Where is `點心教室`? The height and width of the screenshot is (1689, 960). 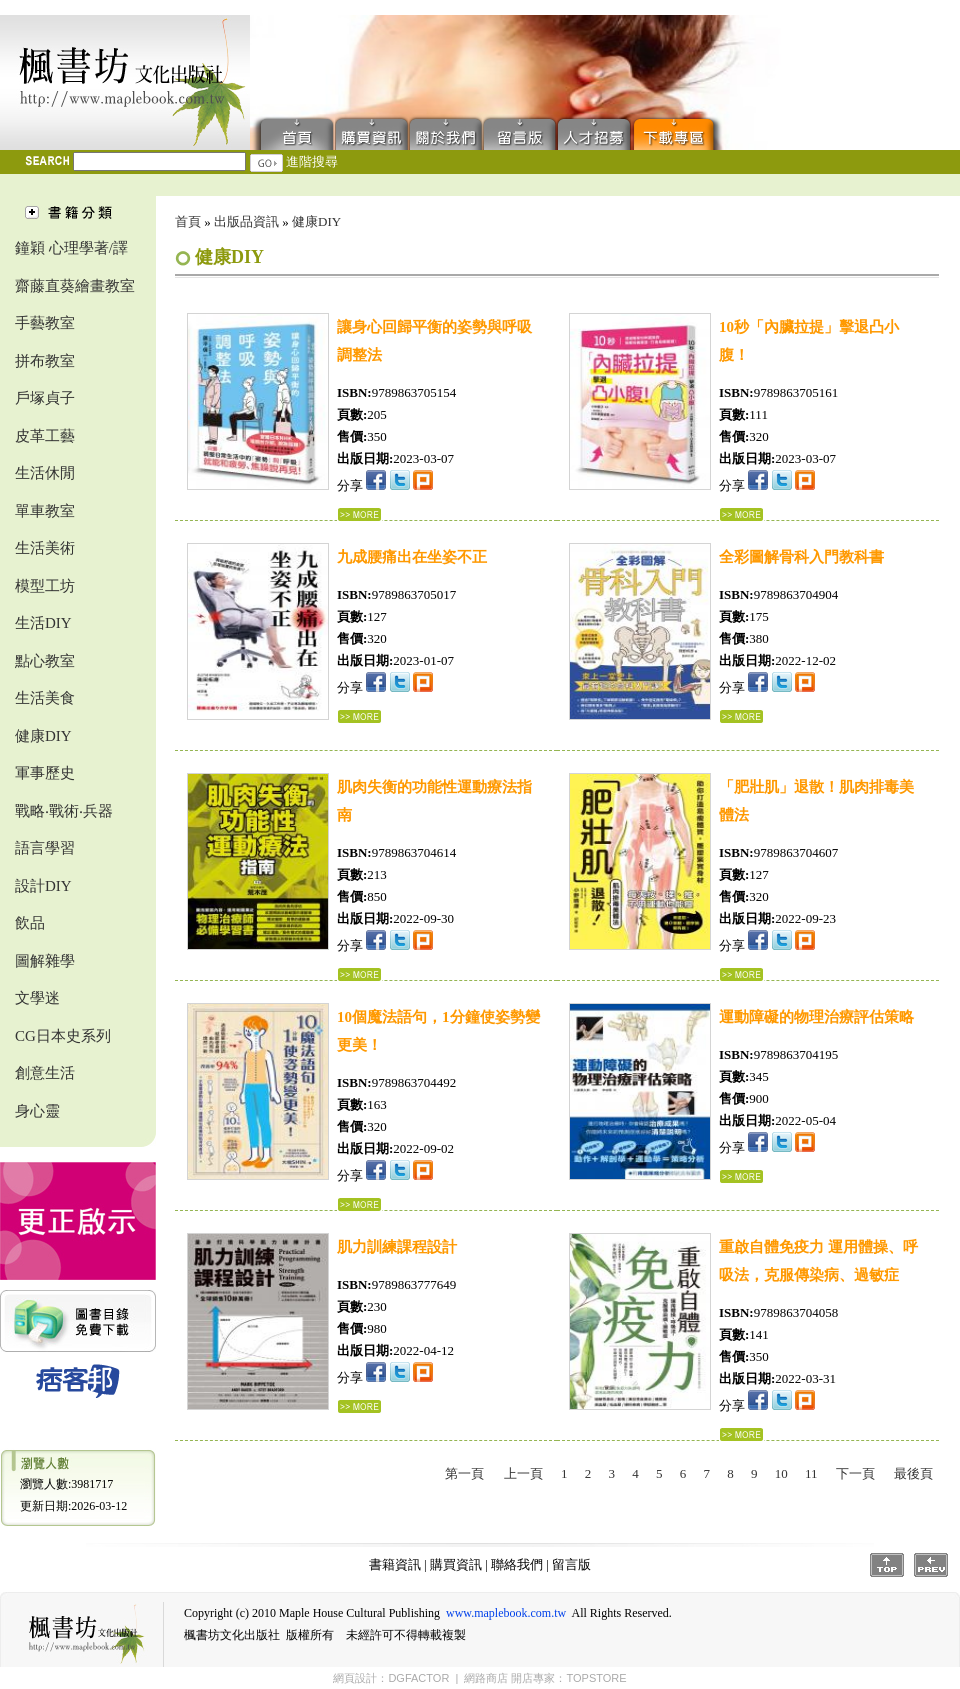
點心教室 is located at coordinates (45, 661).